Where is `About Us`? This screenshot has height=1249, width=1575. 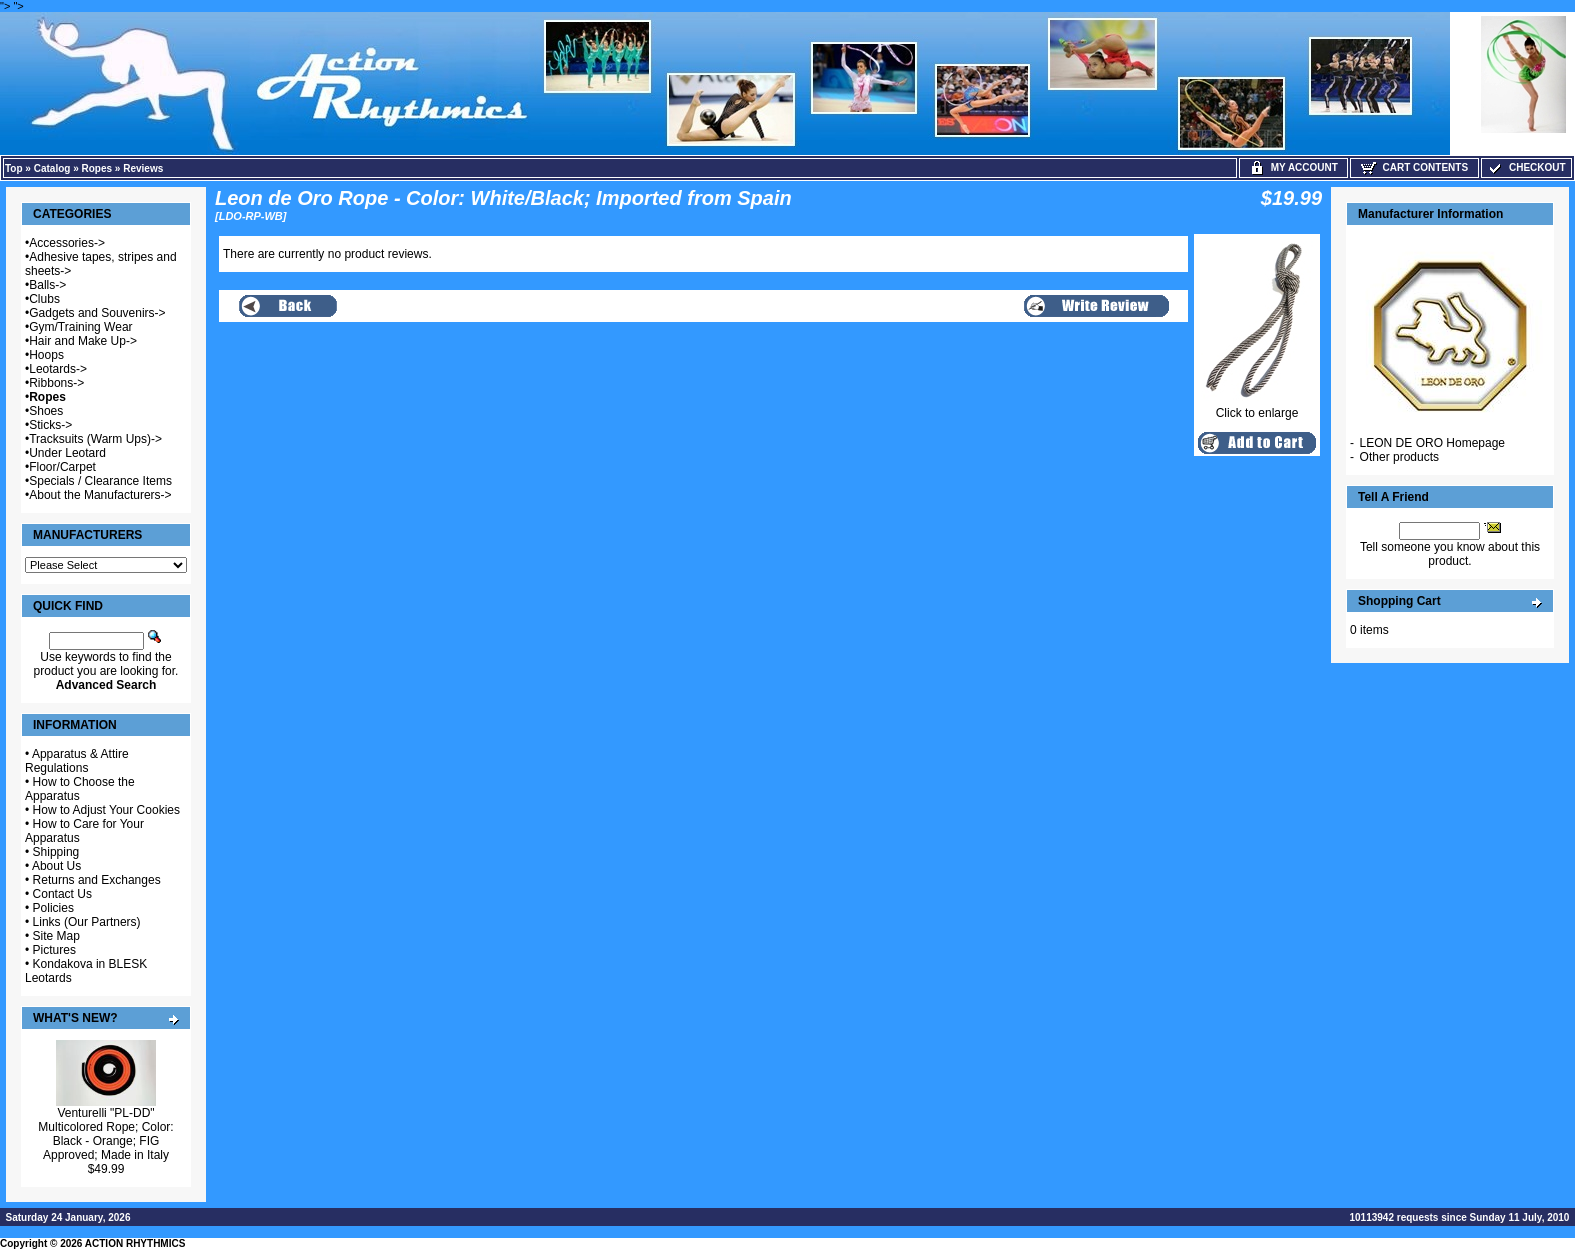
About Us is located at coordinates (56, 866).